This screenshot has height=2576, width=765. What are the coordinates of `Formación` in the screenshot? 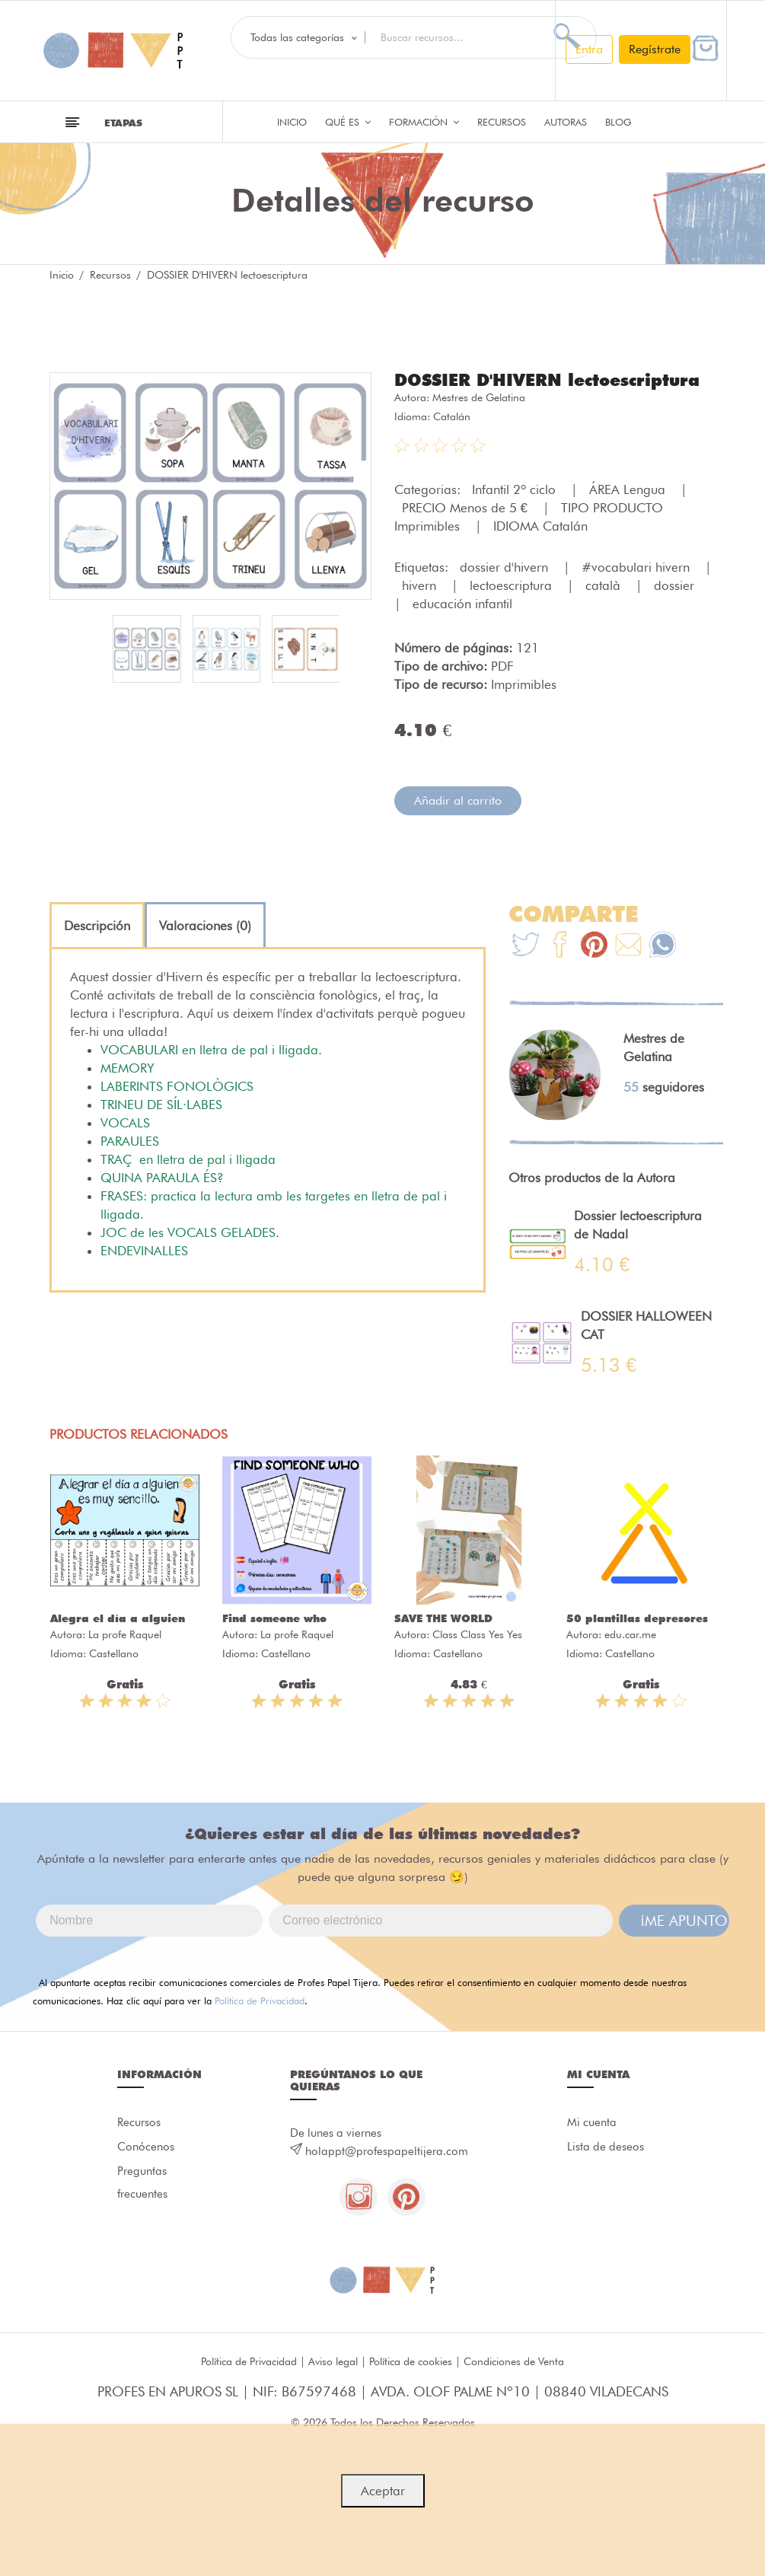 It's located at (424, 122).